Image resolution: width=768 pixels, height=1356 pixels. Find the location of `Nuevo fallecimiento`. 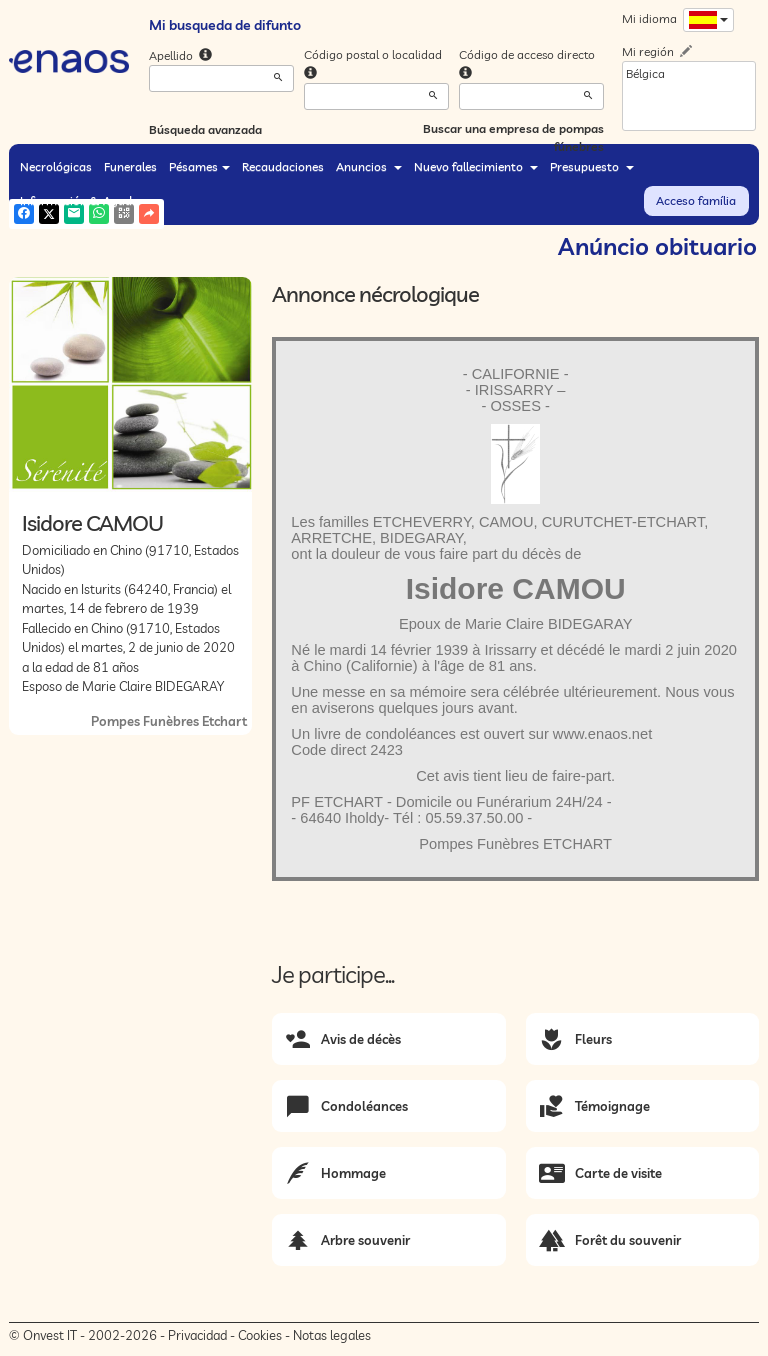

Nuevo fallecimiento is located at coordinates (476, 166).